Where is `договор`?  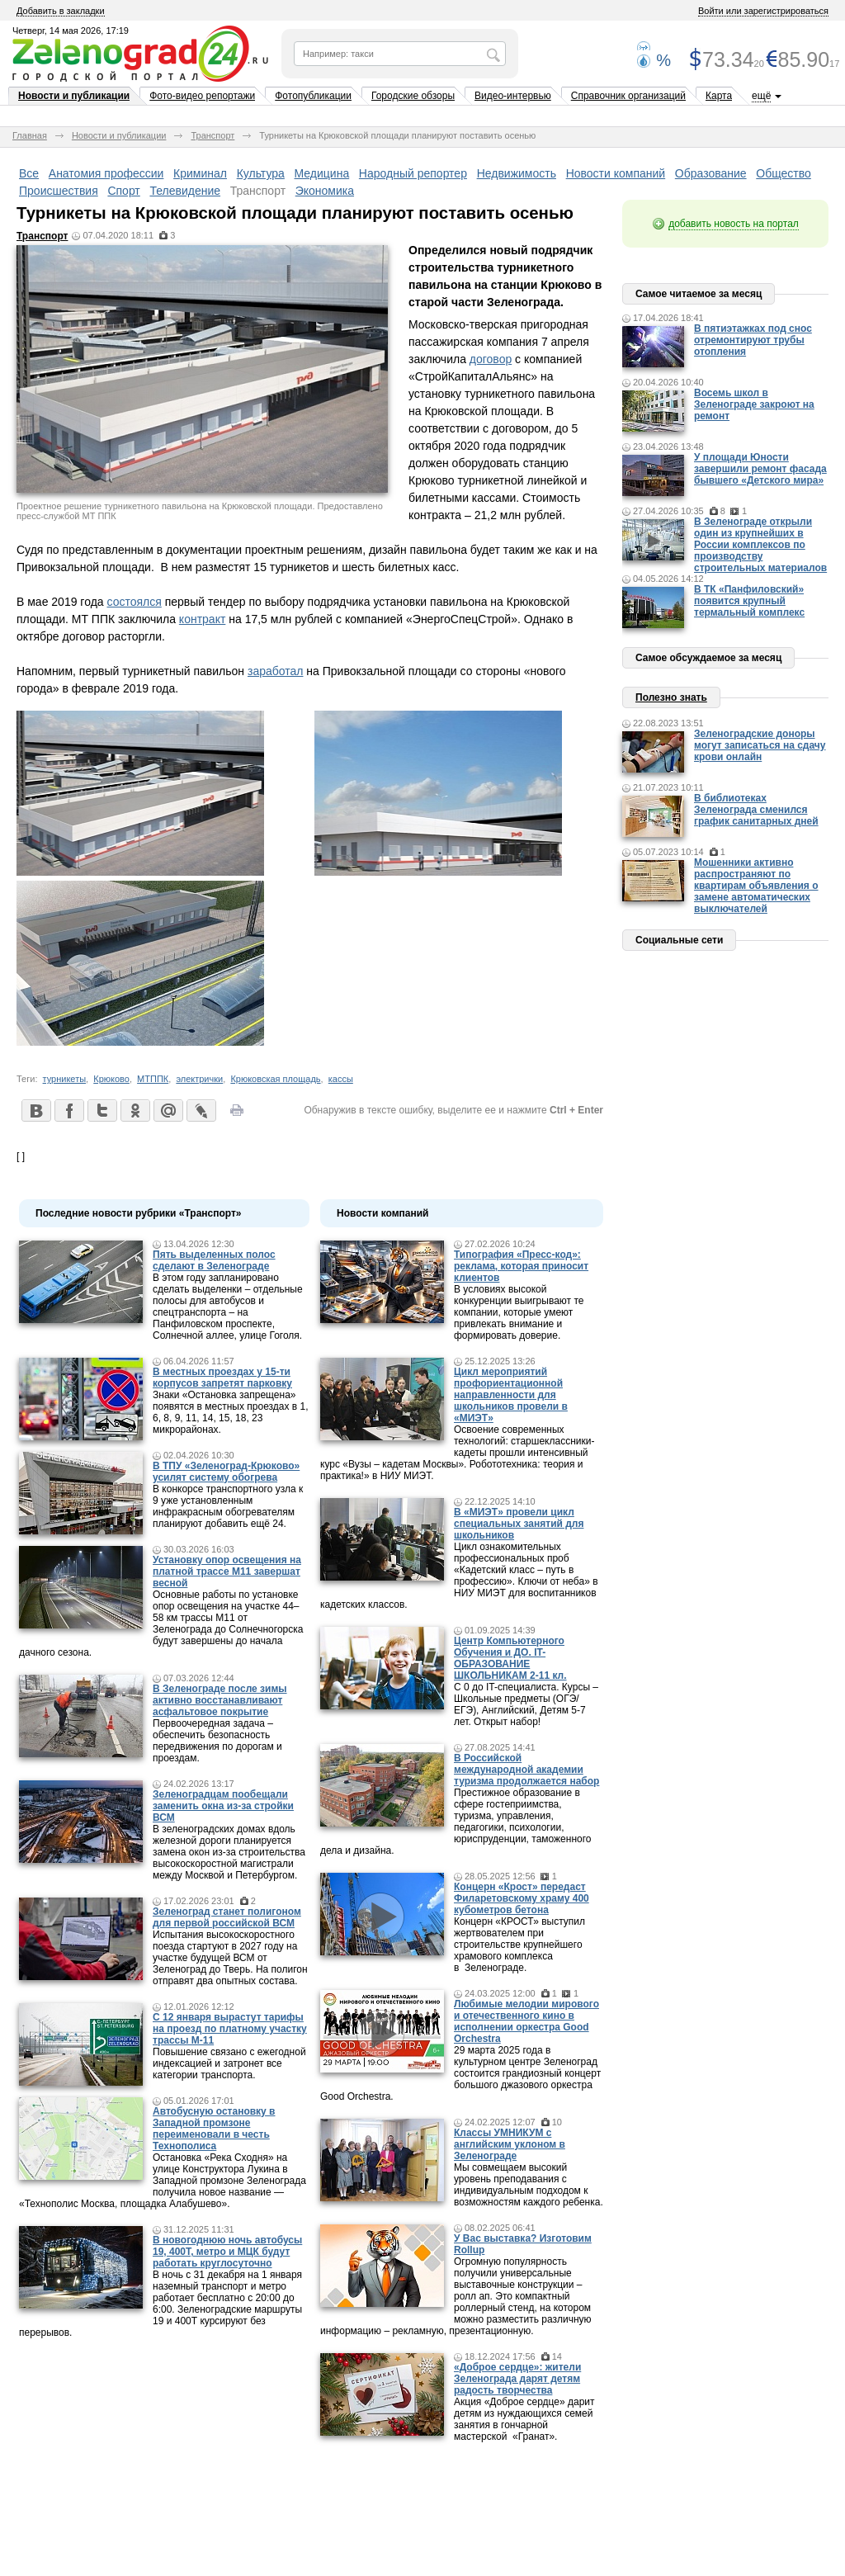 договор is located at coordinates (491, 359).